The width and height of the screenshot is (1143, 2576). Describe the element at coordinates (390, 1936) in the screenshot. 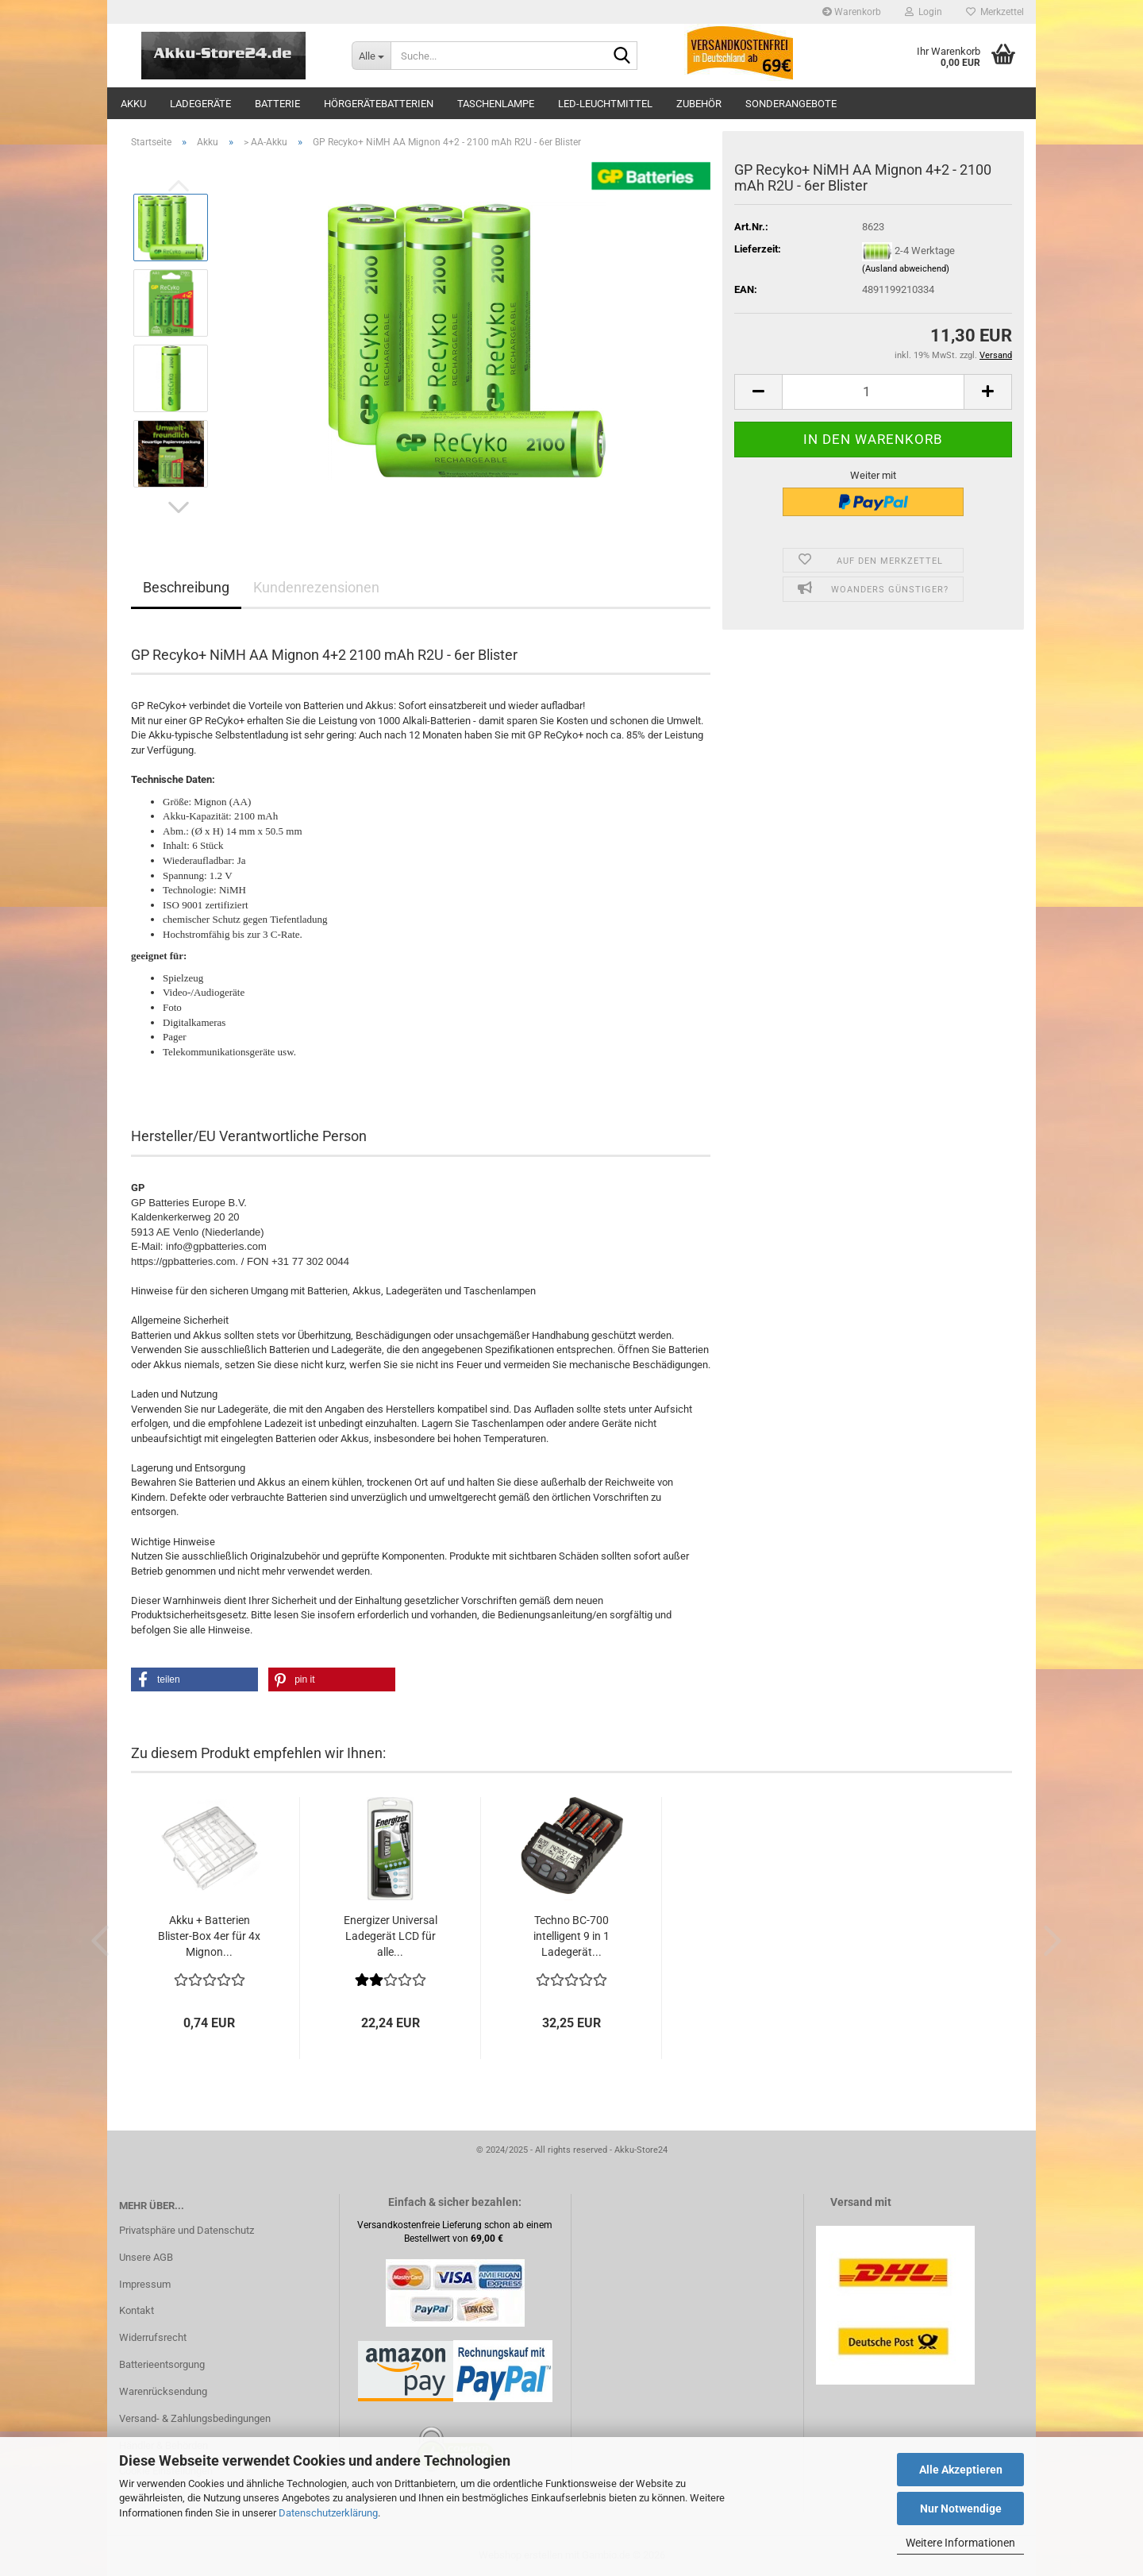

I see `Energizer Universal Ladegerät LCD für alle...` at that location.